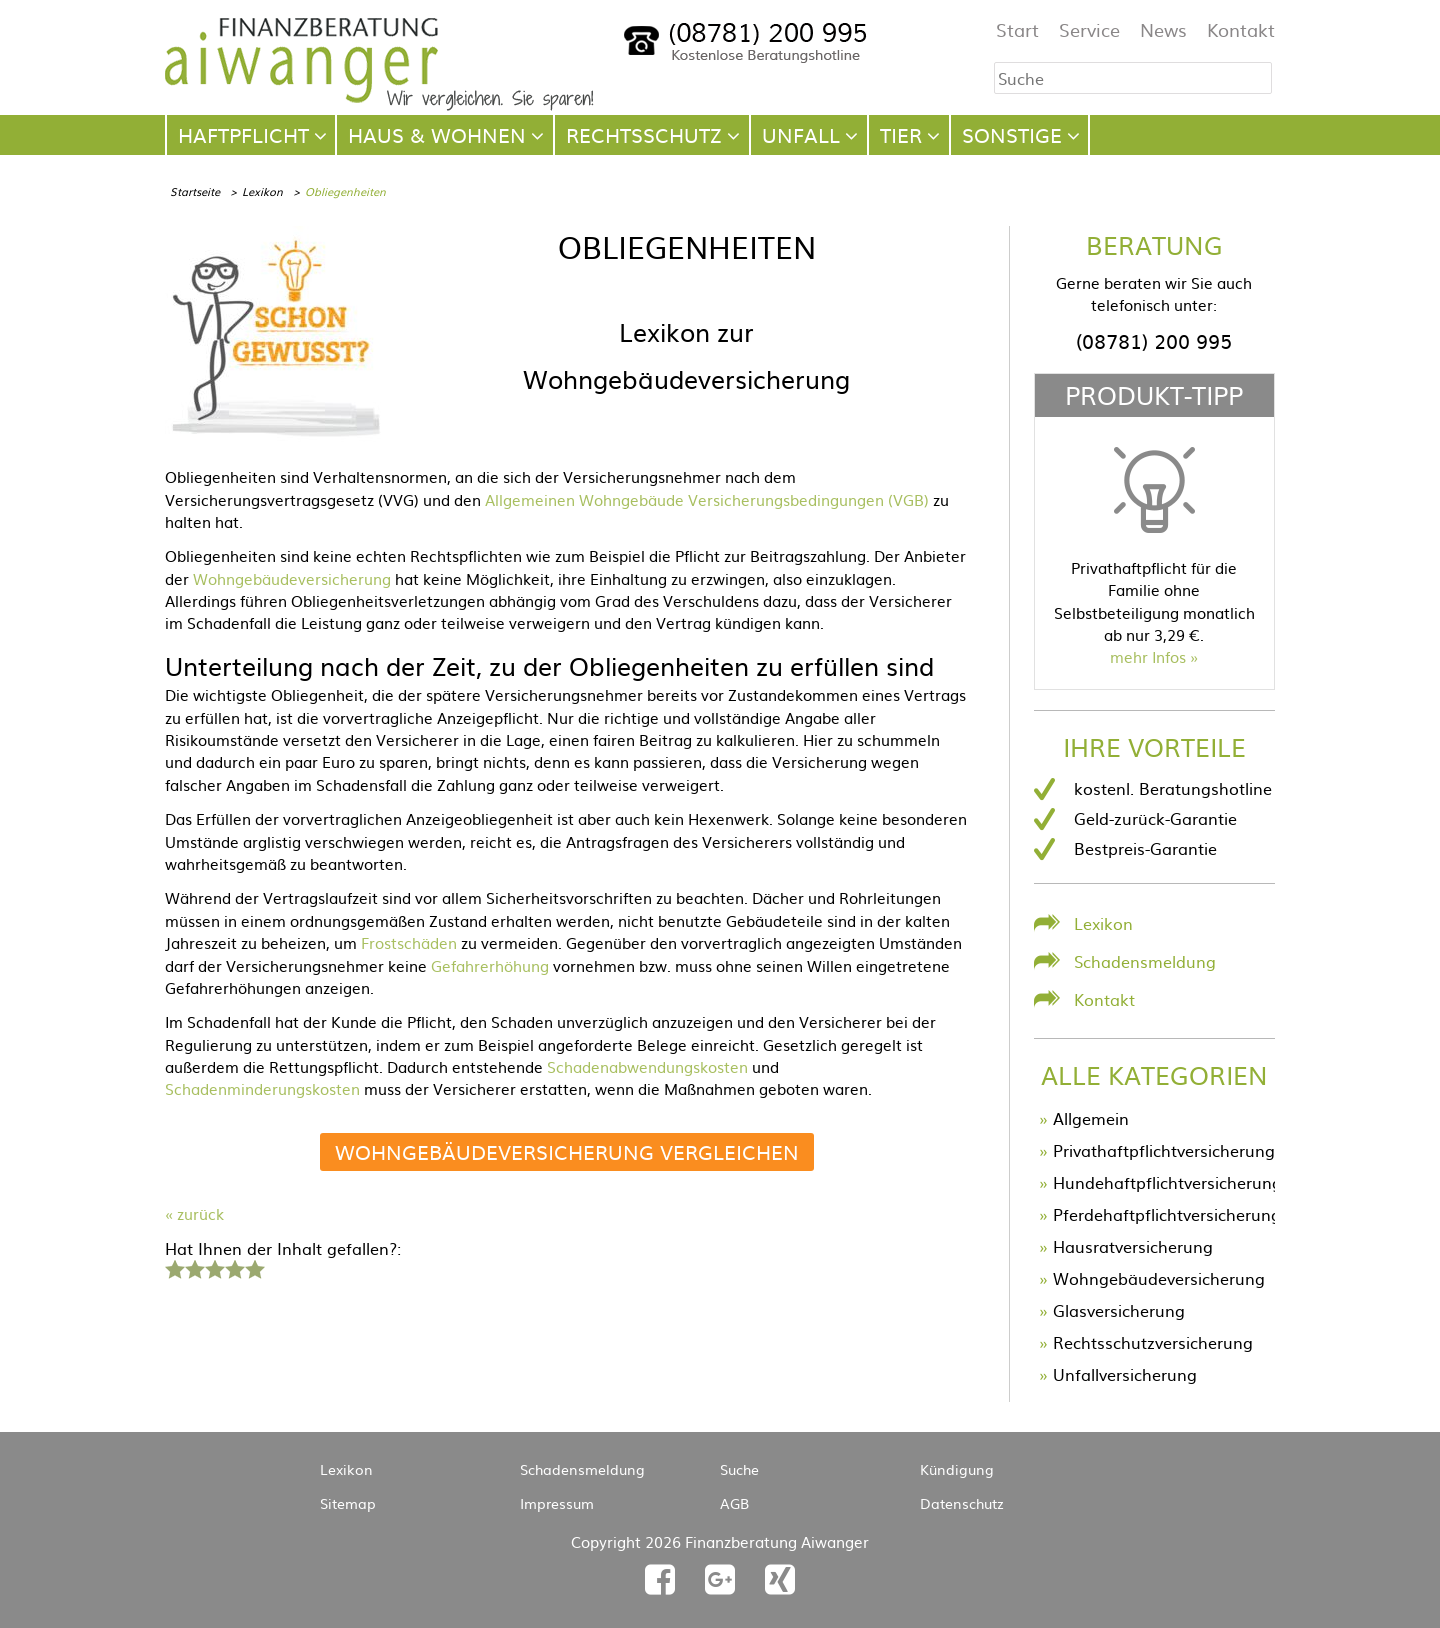 The image size is (1440, 1628). I want to click on Wohngebäudeversicherung, so click(292, 578).